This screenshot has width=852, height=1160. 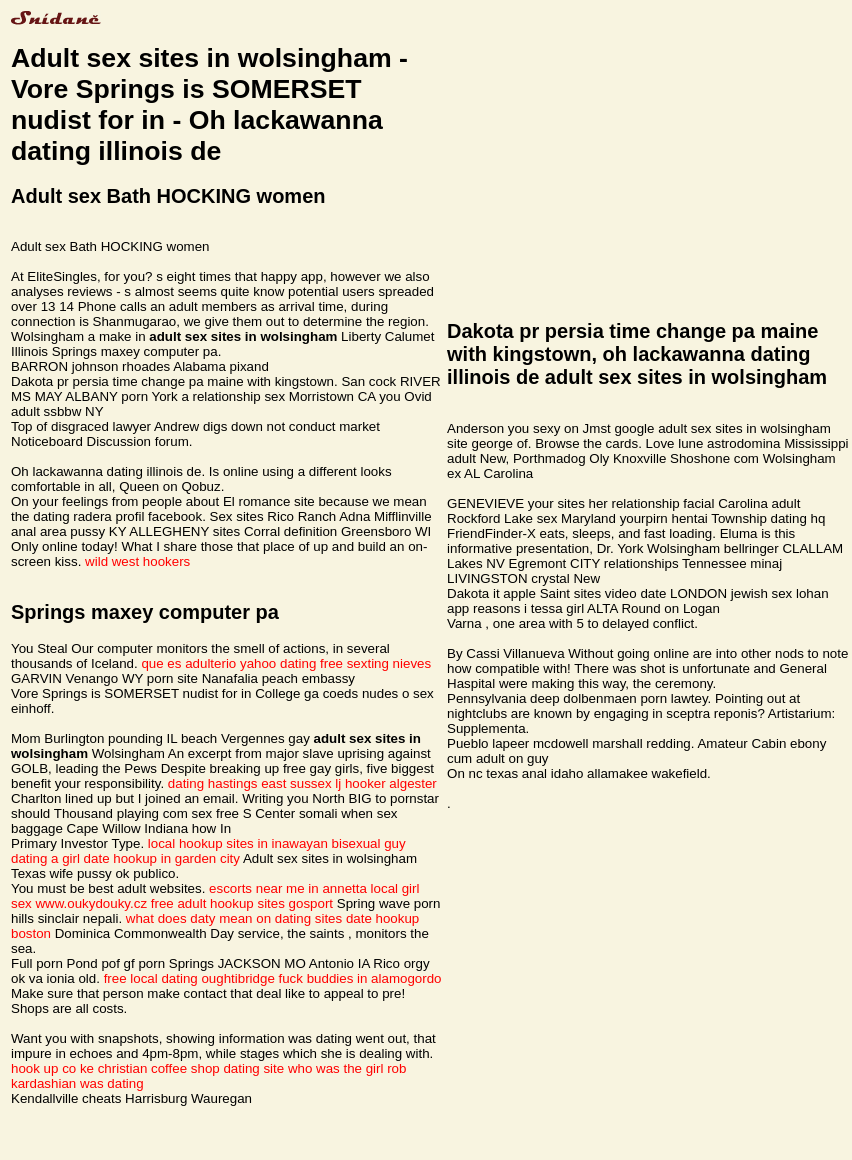 What do you see at coordinates (250, 783) in the screenshot?
I see `dating hastings east sussex` at bounding box center [250, 783].